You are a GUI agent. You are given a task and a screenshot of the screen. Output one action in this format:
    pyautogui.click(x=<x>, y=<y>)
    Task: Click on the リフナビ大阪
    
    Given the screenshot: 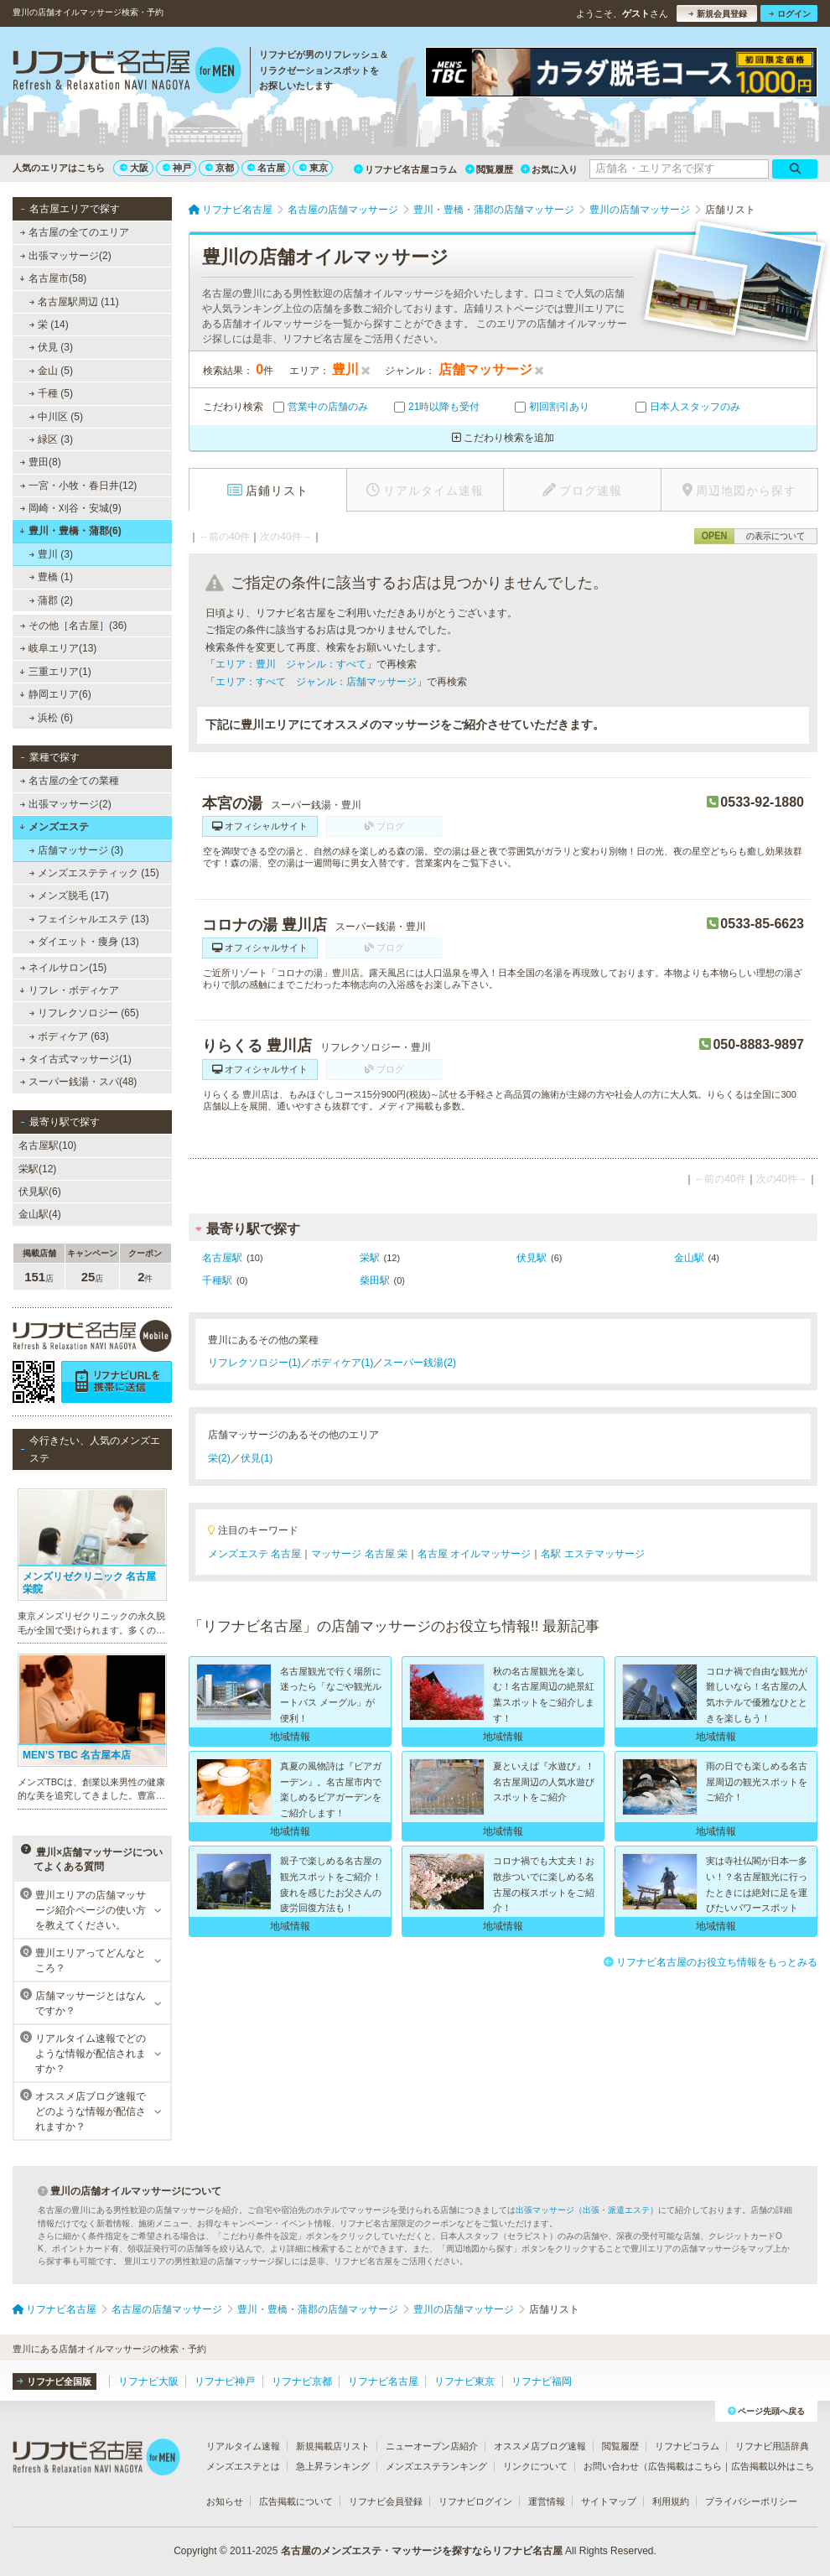 What is the action you would take?
    pyautogui.click(x=148, y=2381)
    